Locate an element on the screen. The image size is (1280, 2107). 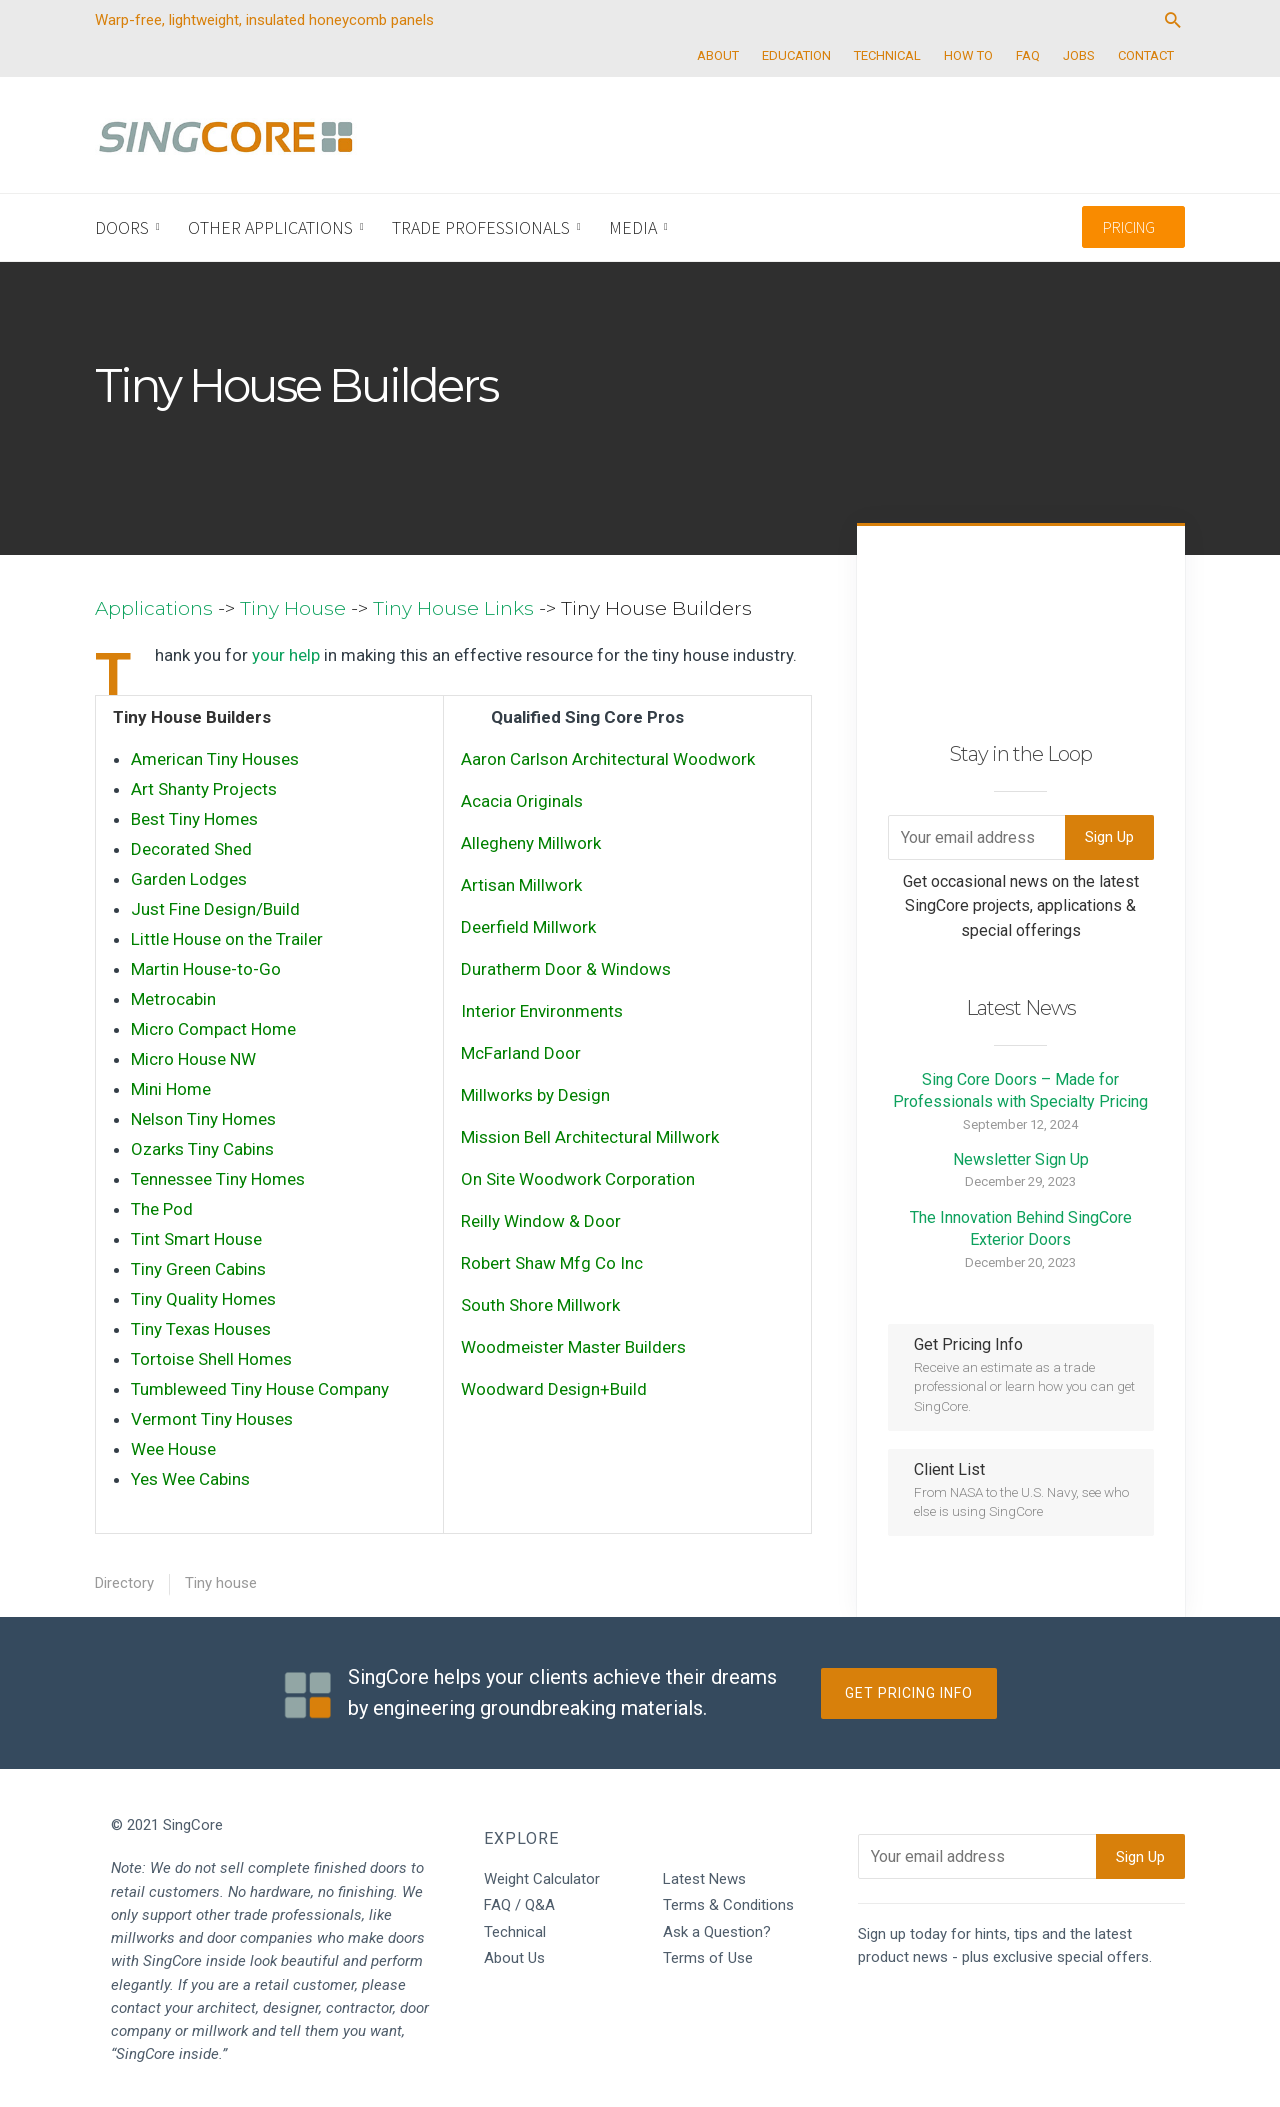
FAQ is located at coordinates (1028, 55).